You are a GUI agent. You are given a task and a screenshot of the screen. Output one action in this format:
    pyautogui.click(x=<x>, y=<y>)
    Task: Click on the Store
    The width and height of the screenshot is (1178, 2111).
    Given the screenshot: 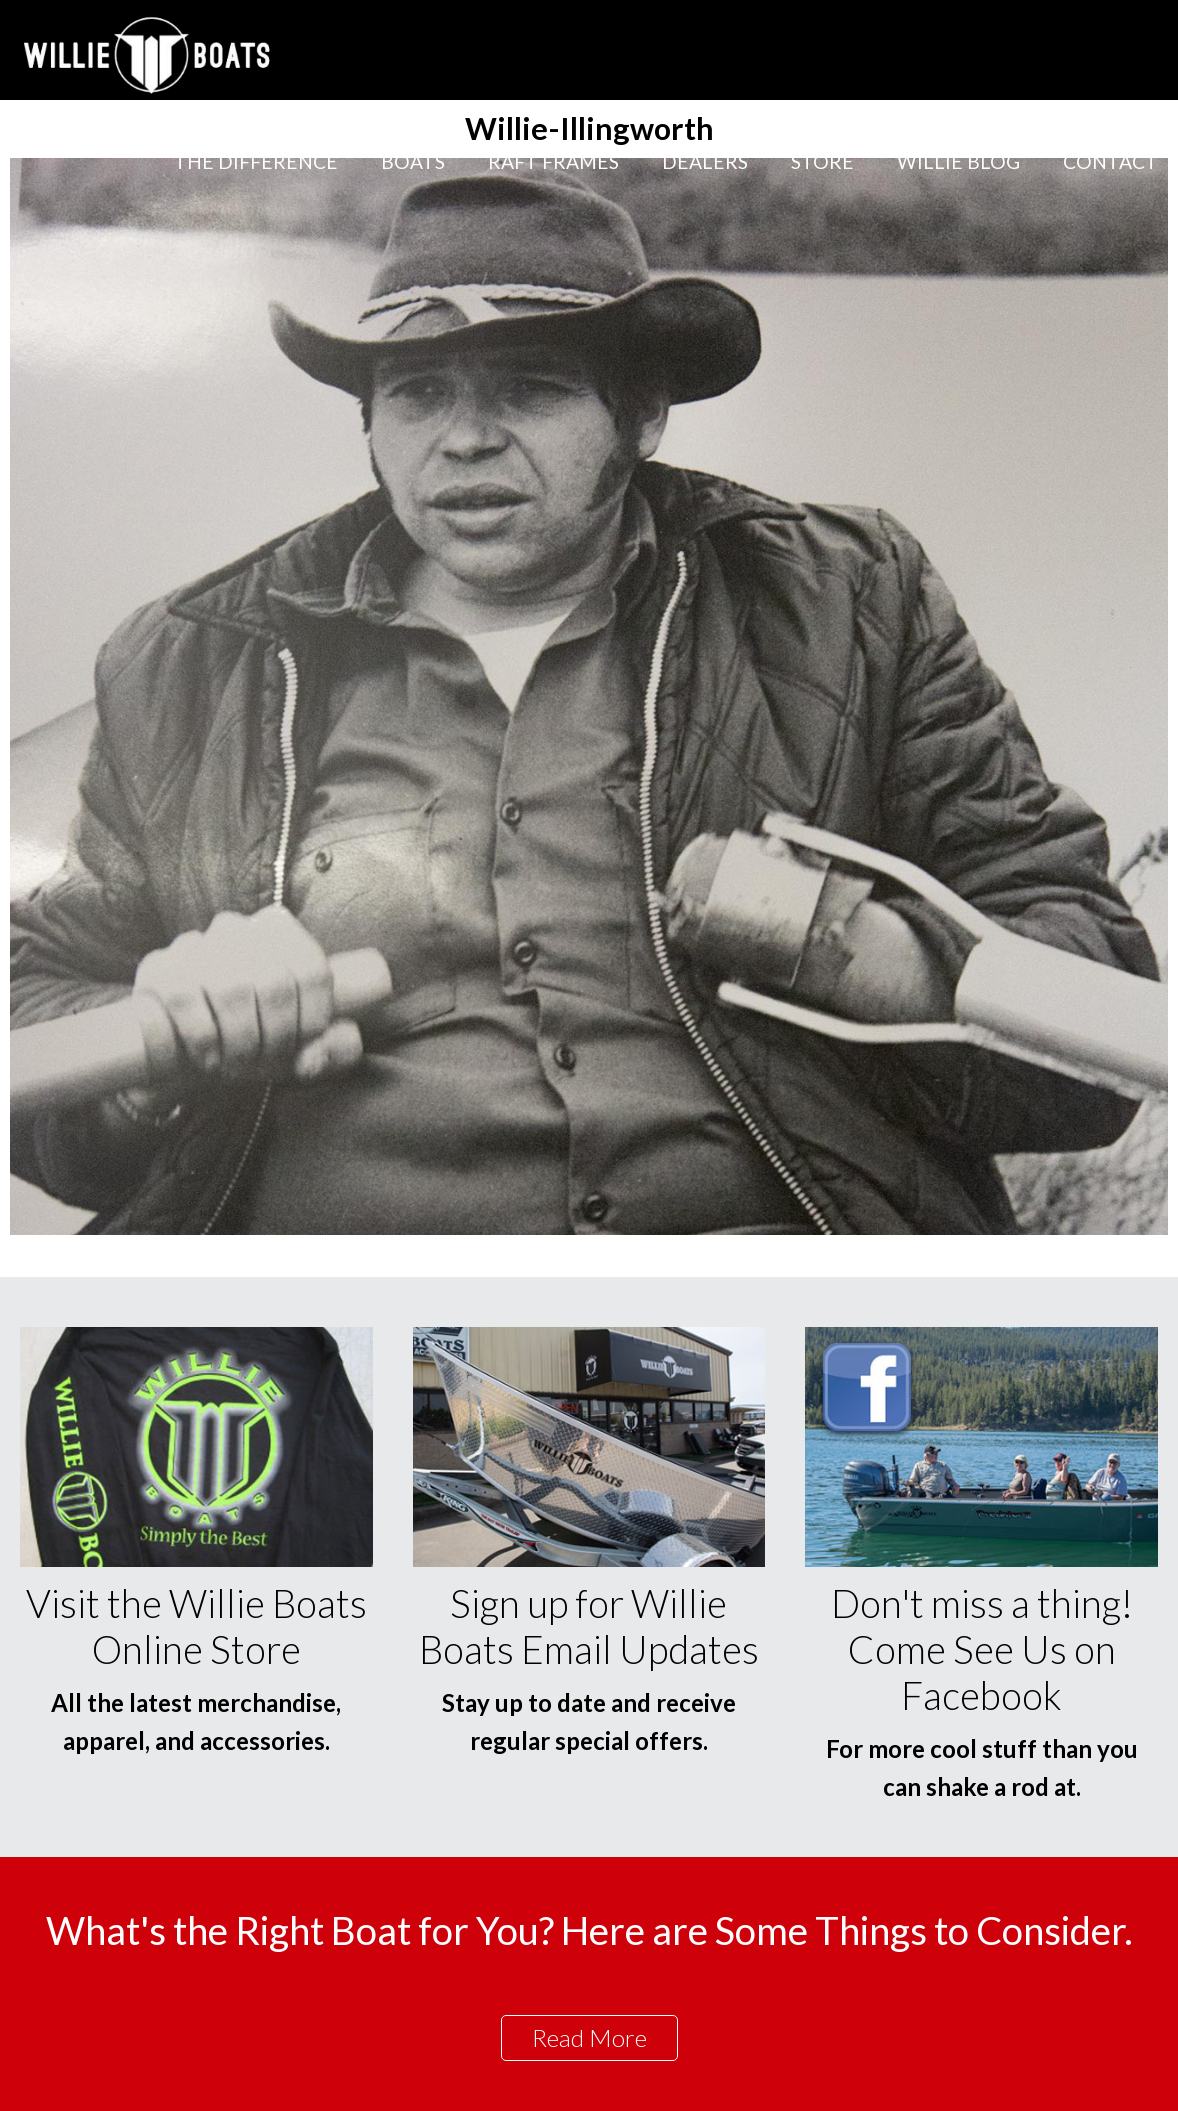 What is the action you would take?
    pyautogui.click(x=822, y=161)
    